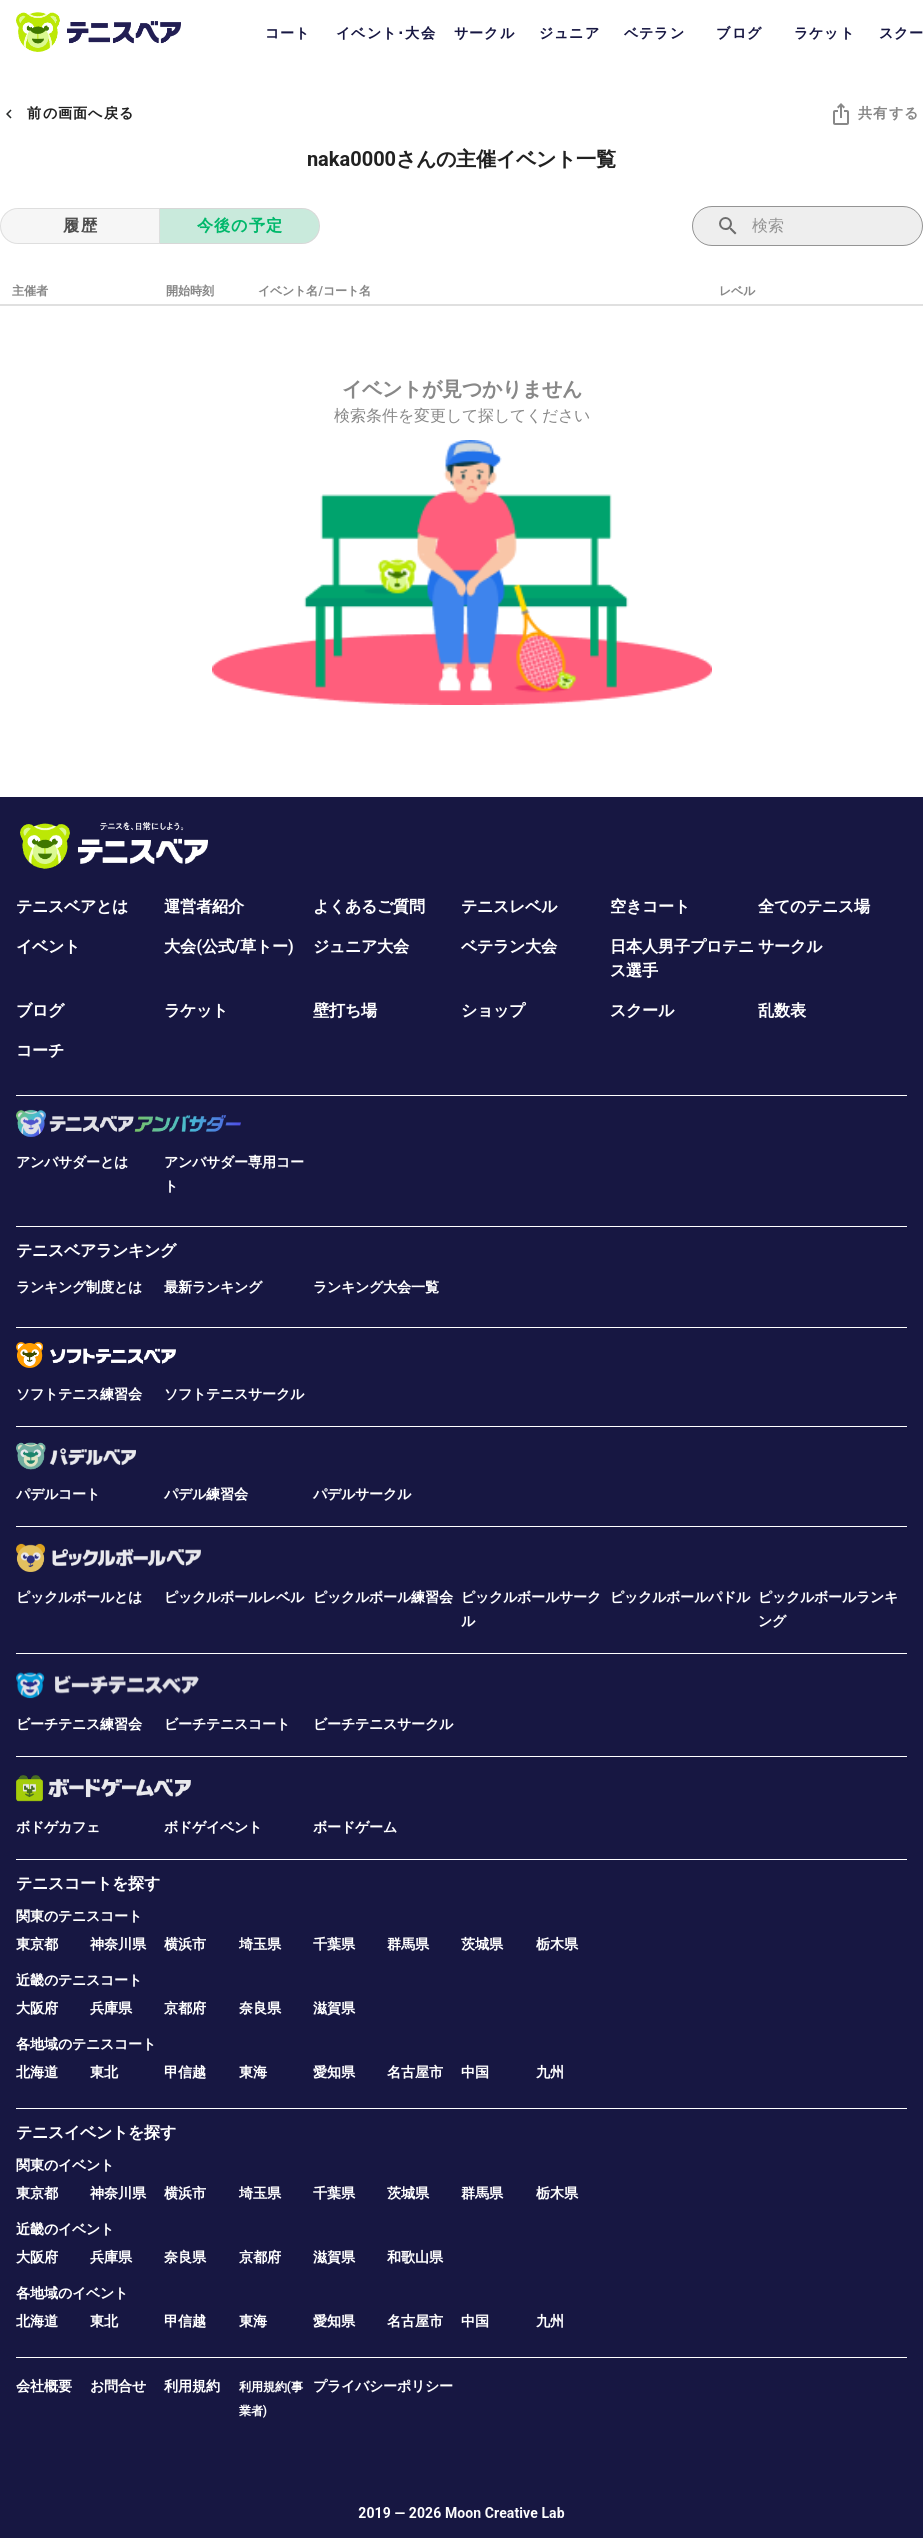  What do you see at coordinates (509, 946) in the screenshot?
I see `ベテラン大会` at bounding box center [509, 946].